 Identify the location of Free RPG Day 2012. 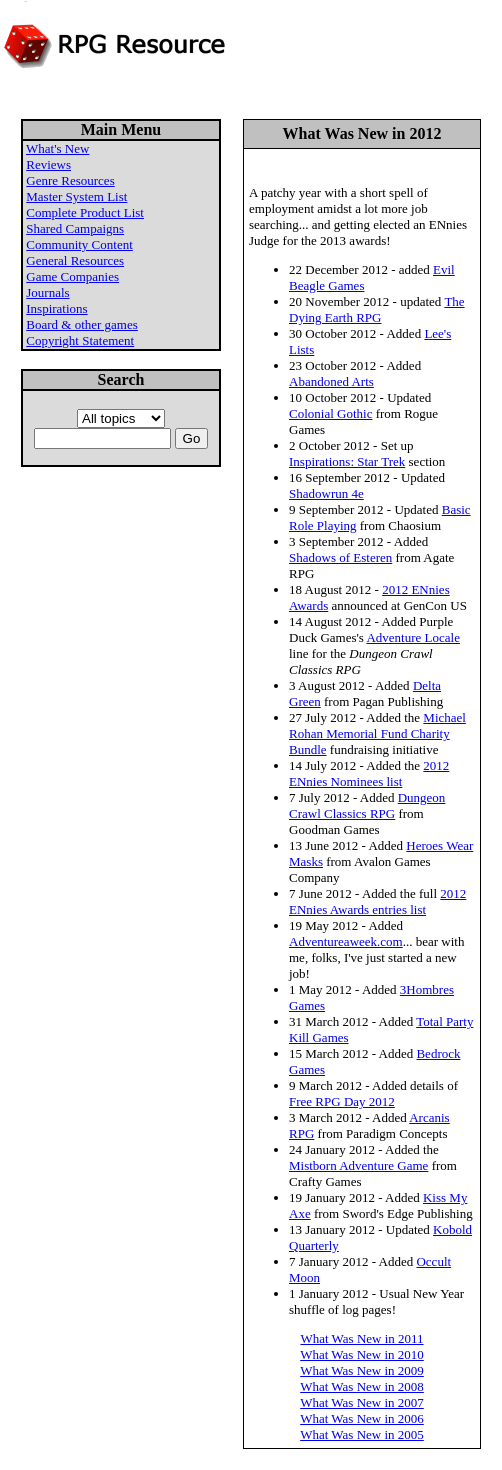
(342, 1101).